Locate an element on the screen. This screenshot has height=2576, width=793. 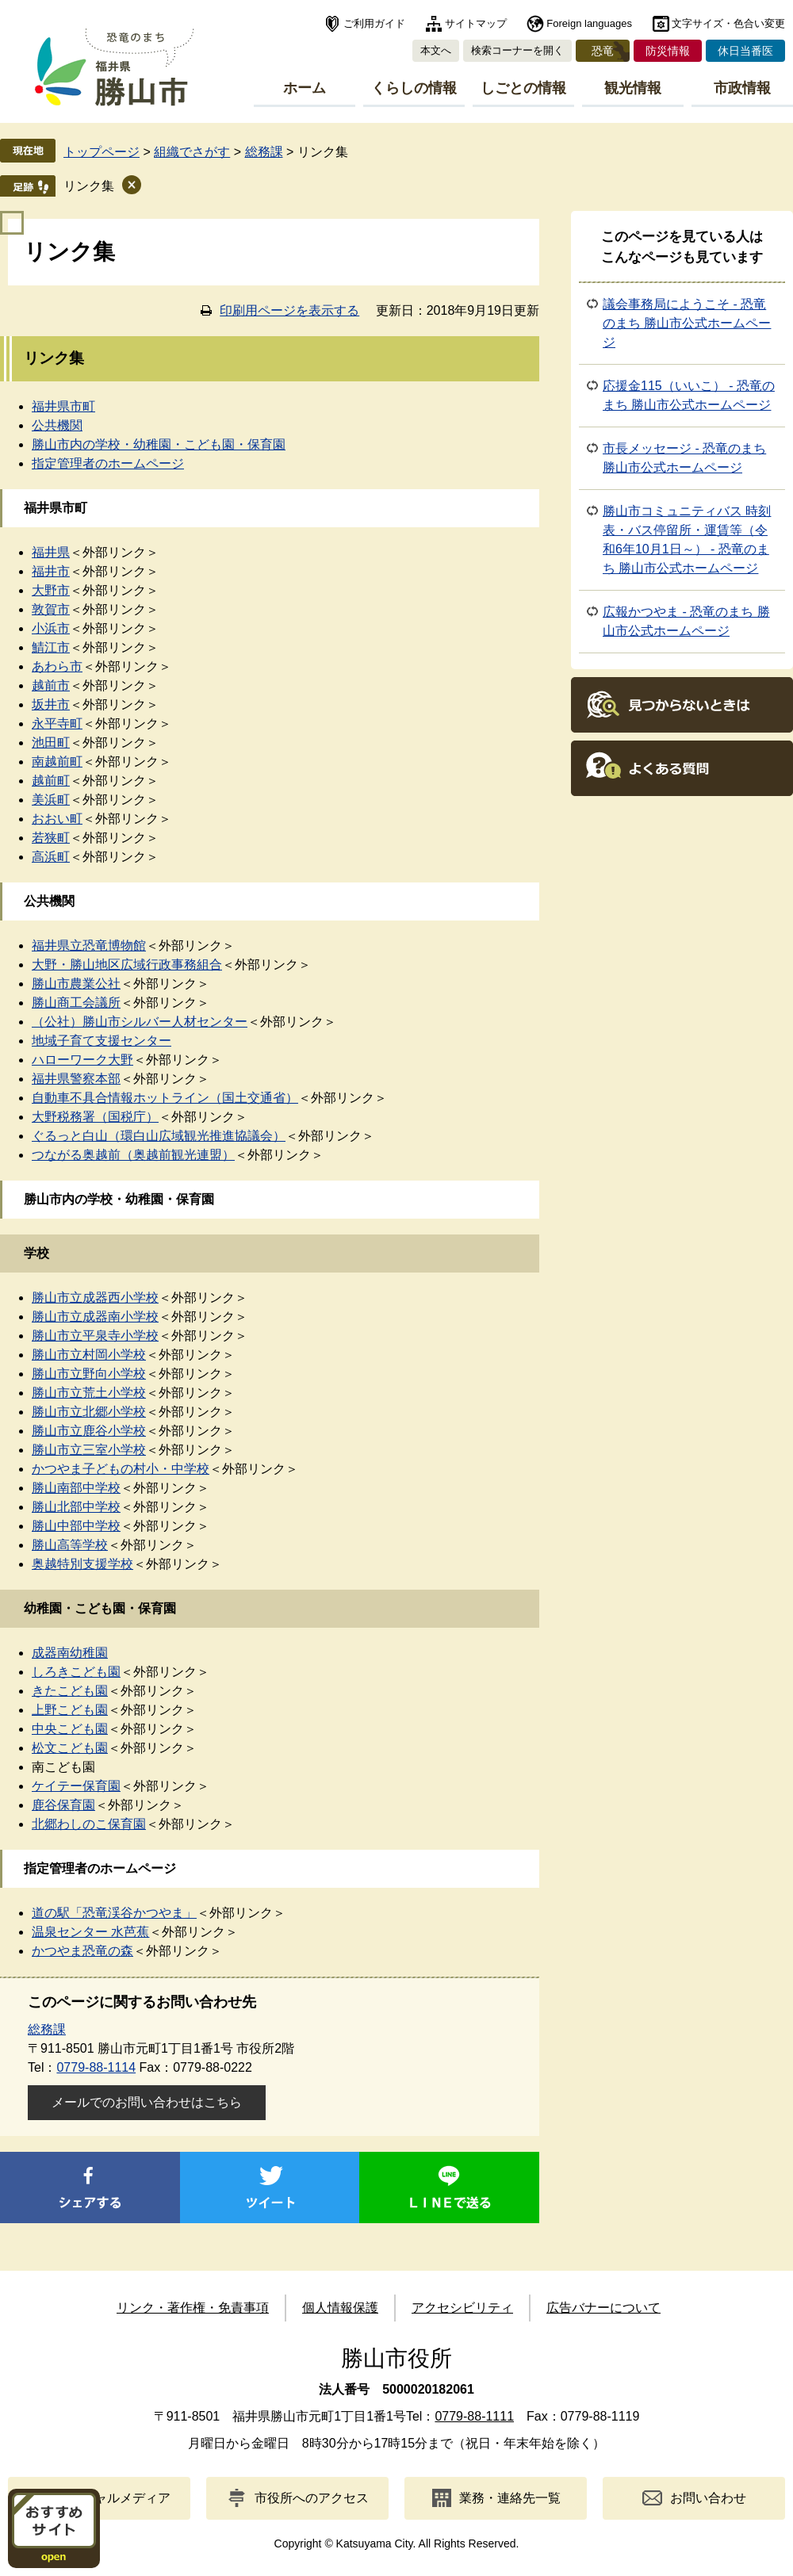
中央こども園 is located at coordinates (70, 1729).